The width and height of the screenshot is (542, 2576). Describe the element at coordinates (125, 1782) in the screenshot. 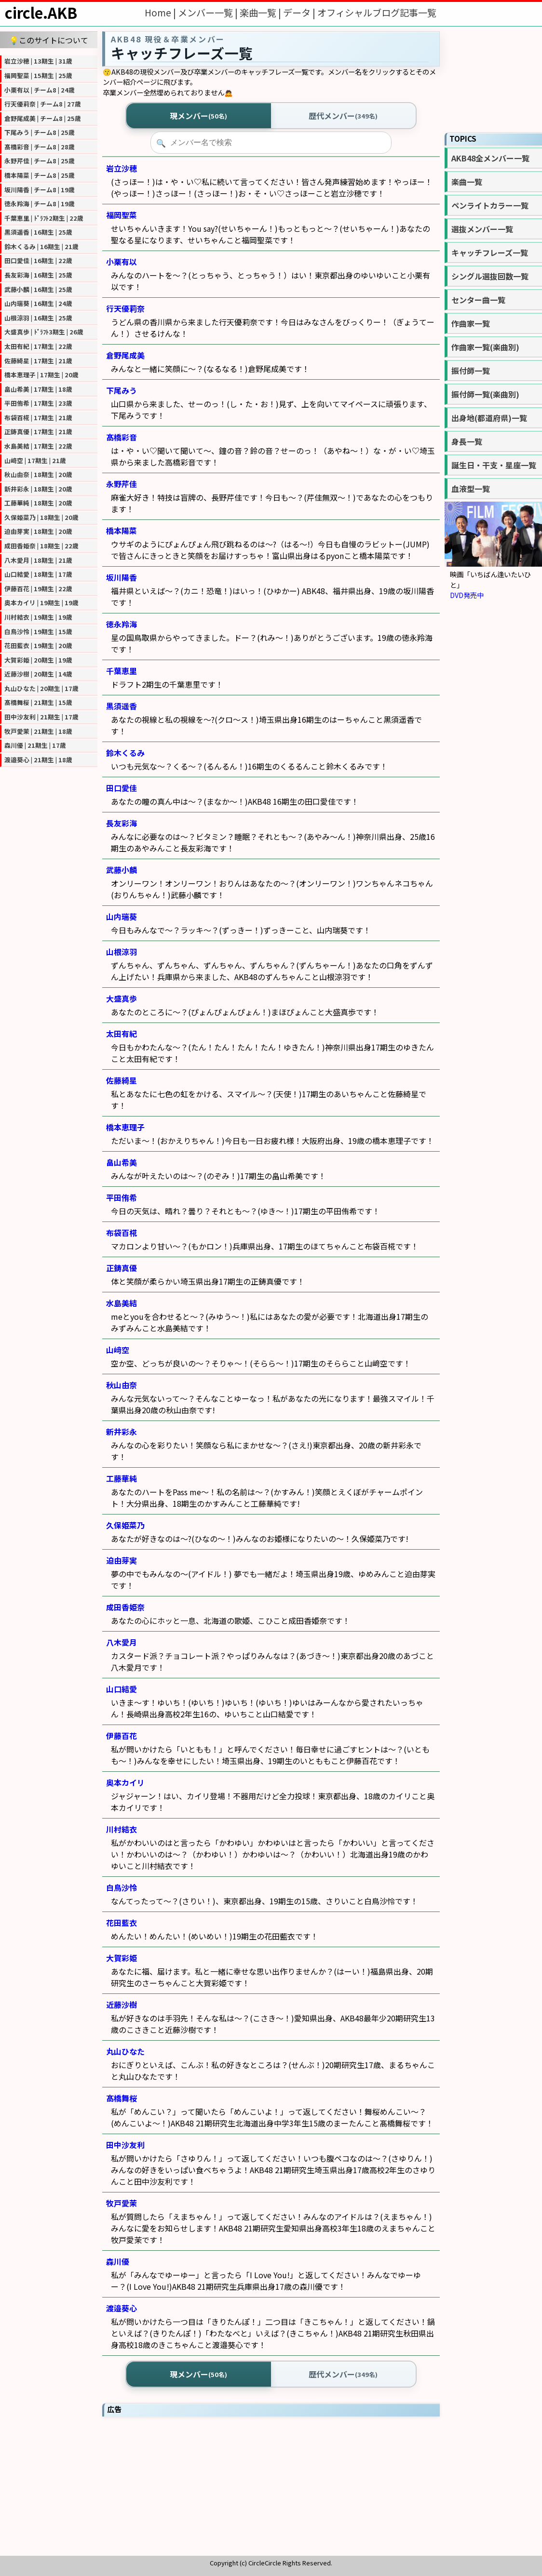

I see `奥本カイリ` at that location.